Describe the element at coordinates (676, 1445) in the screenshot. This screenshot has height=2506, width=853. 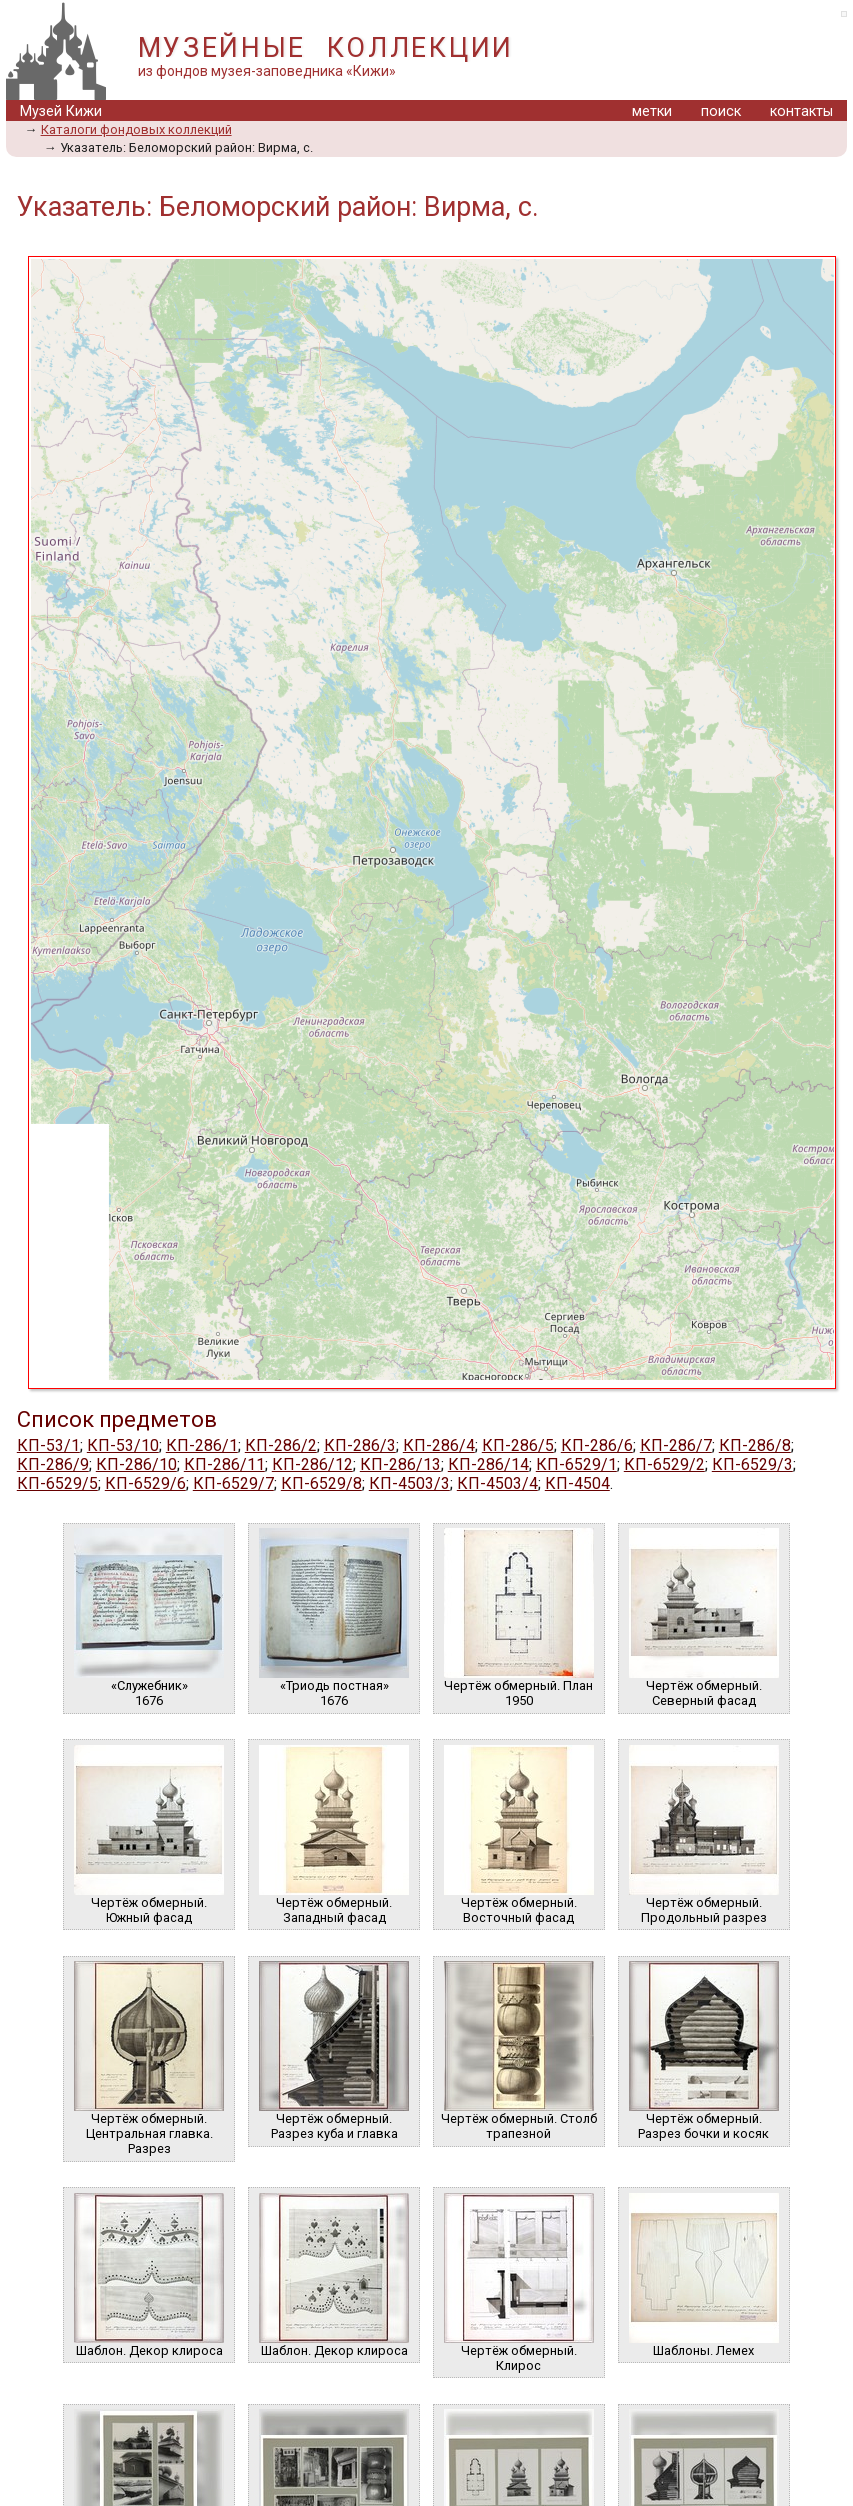
I see `КП-286/7` at that location.